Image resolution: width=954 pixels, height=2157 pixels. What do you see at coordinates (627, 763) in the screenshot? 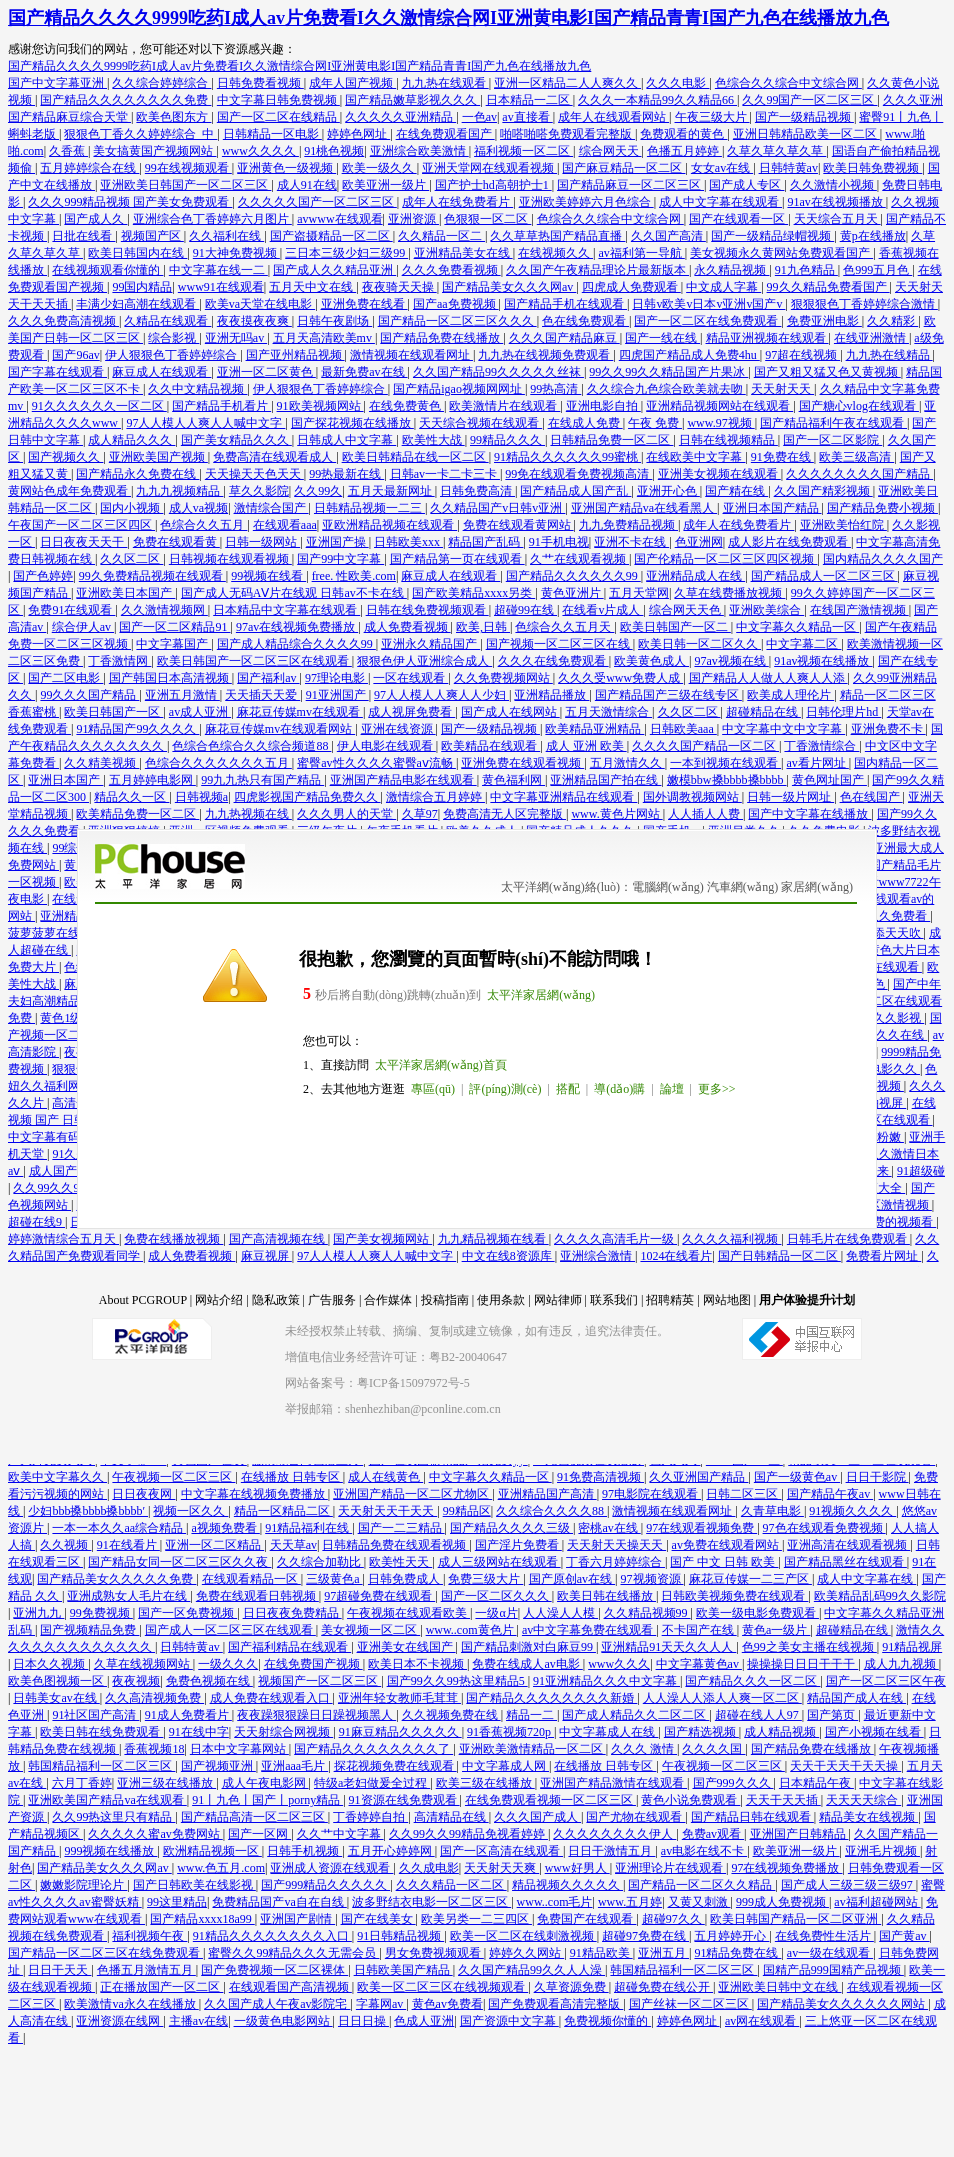
I see `五月激情久久` at bounding box center [627, 763].